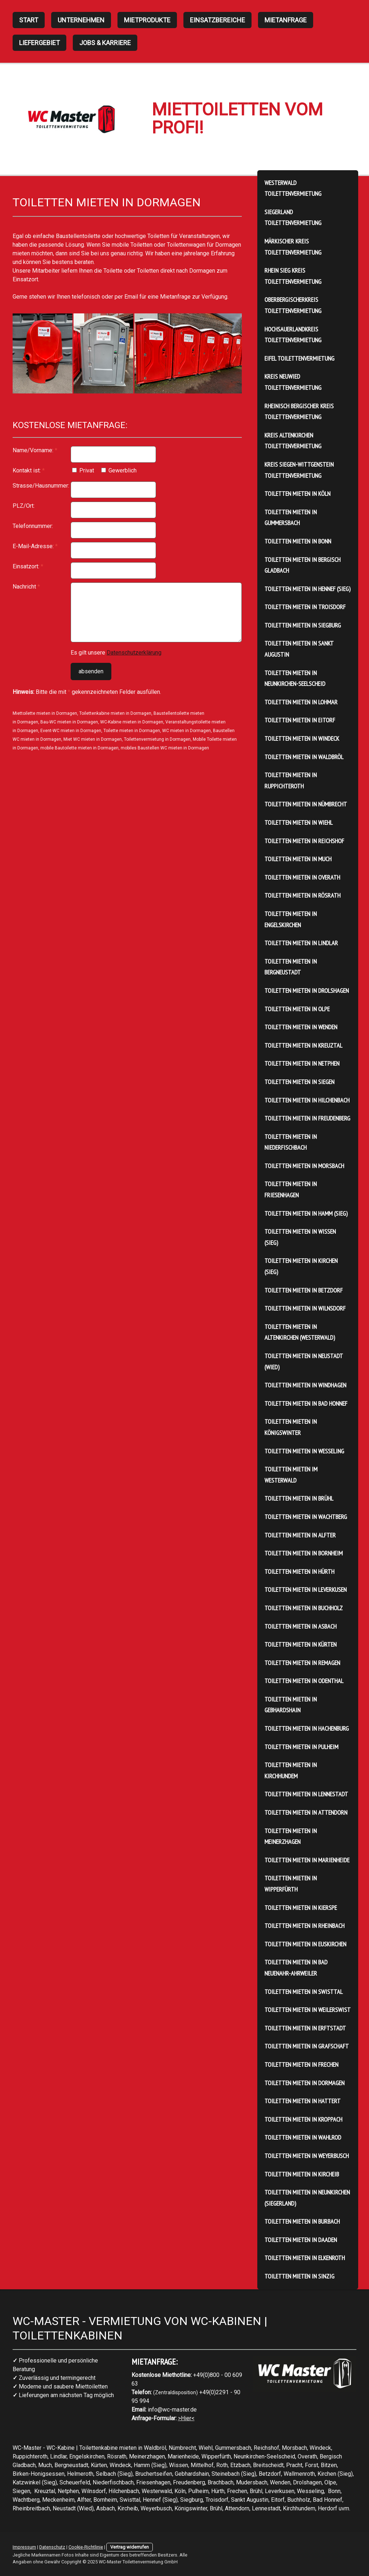 The height and width of the screenshot is (2576, 369). I want to click on Toiletten mieten in Overath, so click(302, 877).